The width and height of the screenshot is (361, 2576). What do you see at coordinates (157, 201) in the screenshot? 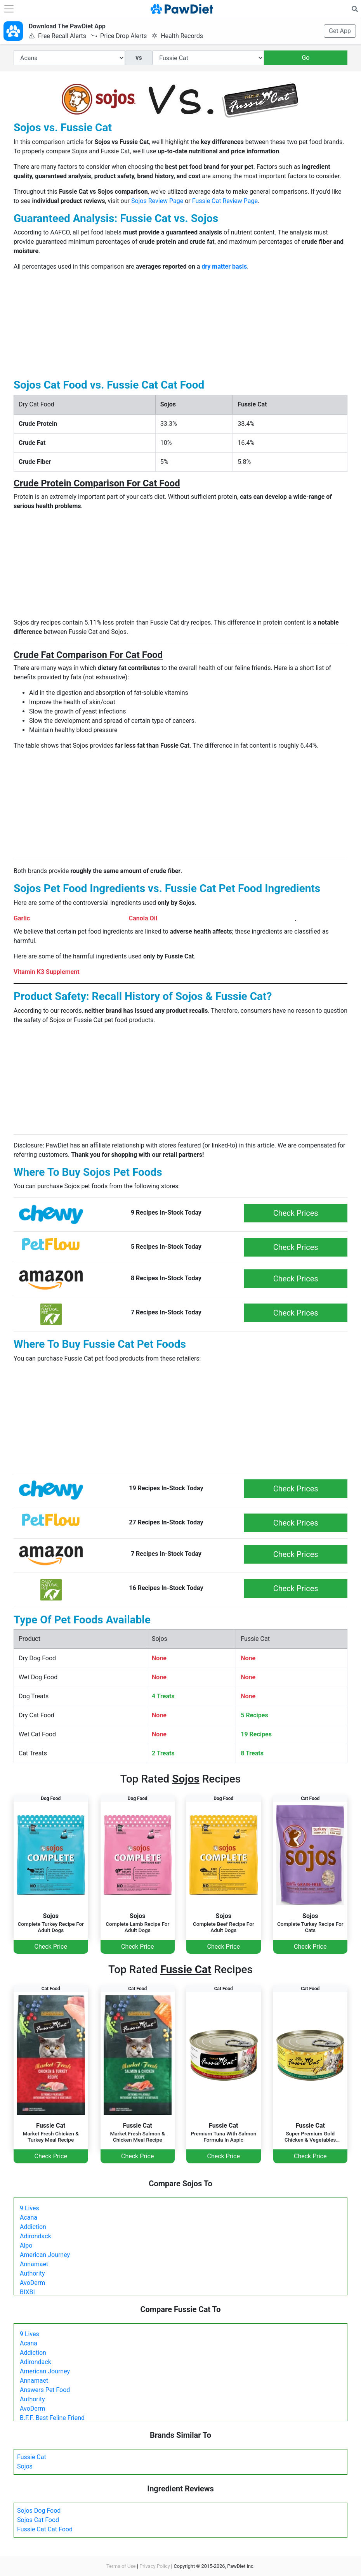
I see `Sojos Review Page` at bounding box center [157, 201].